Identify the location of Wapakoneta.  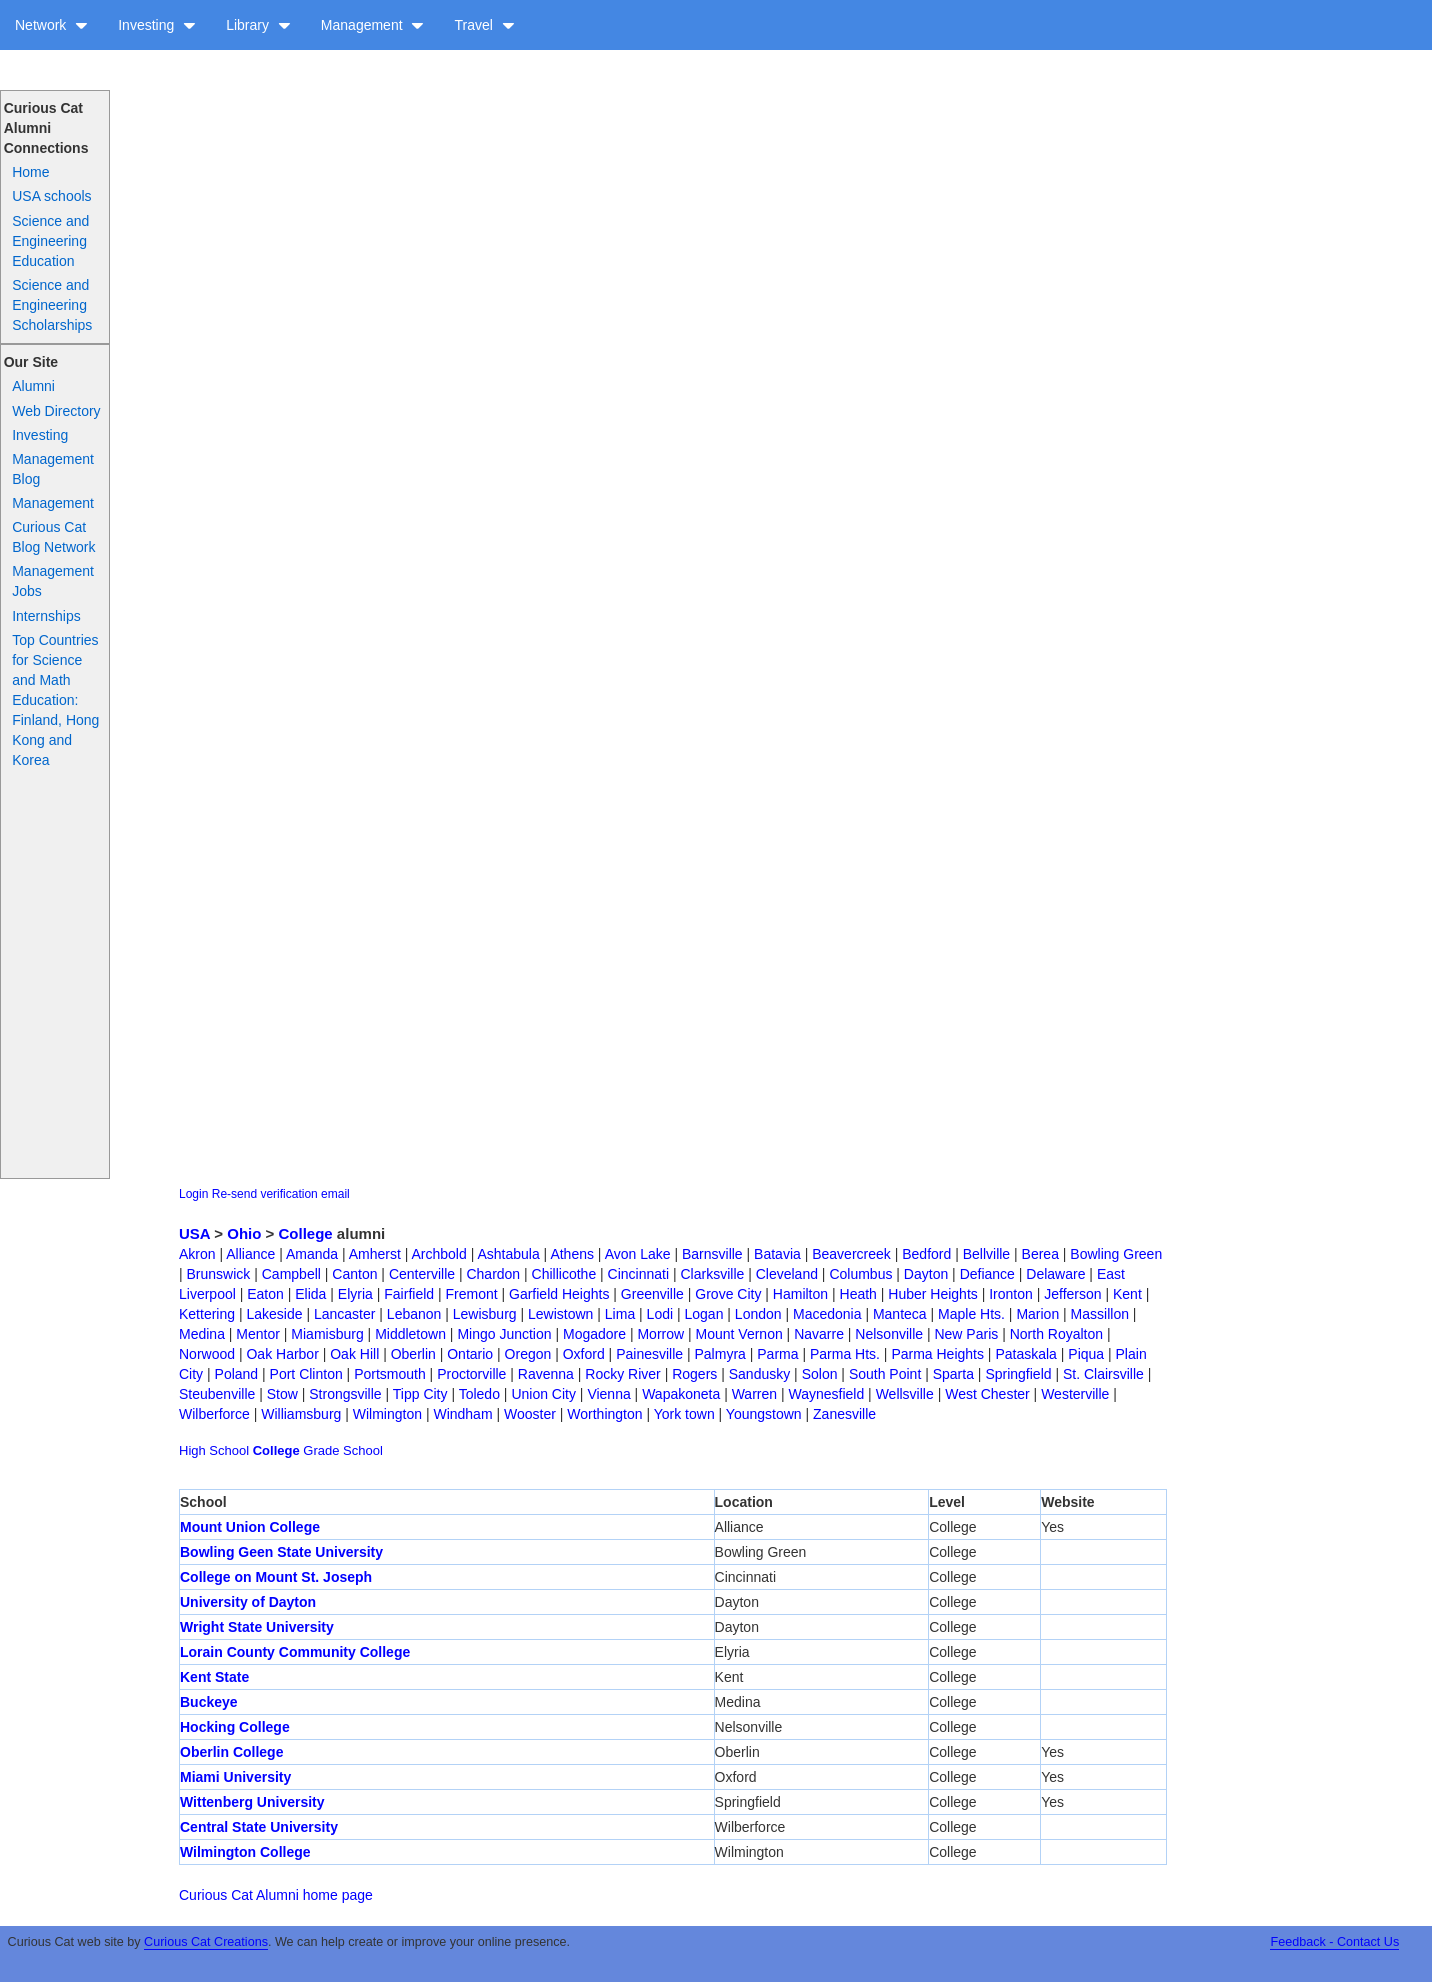
(681, 1394).